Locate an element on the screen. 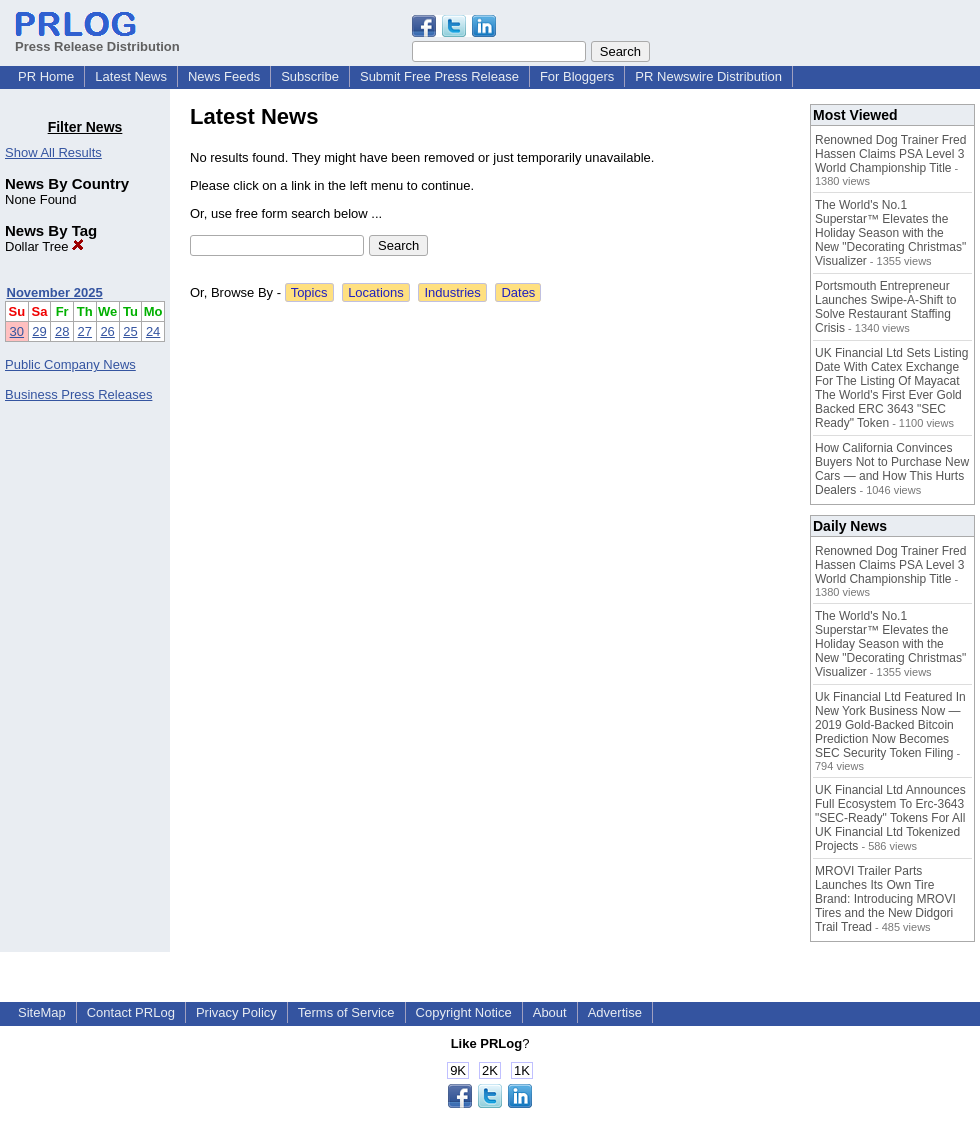 This screenshot has width=980, height=1141. The World's No.1 Superstar™ Elevates the Holiday Season with the New "Decorating Christmas" Visualizer is located at coordinates (890, 233).